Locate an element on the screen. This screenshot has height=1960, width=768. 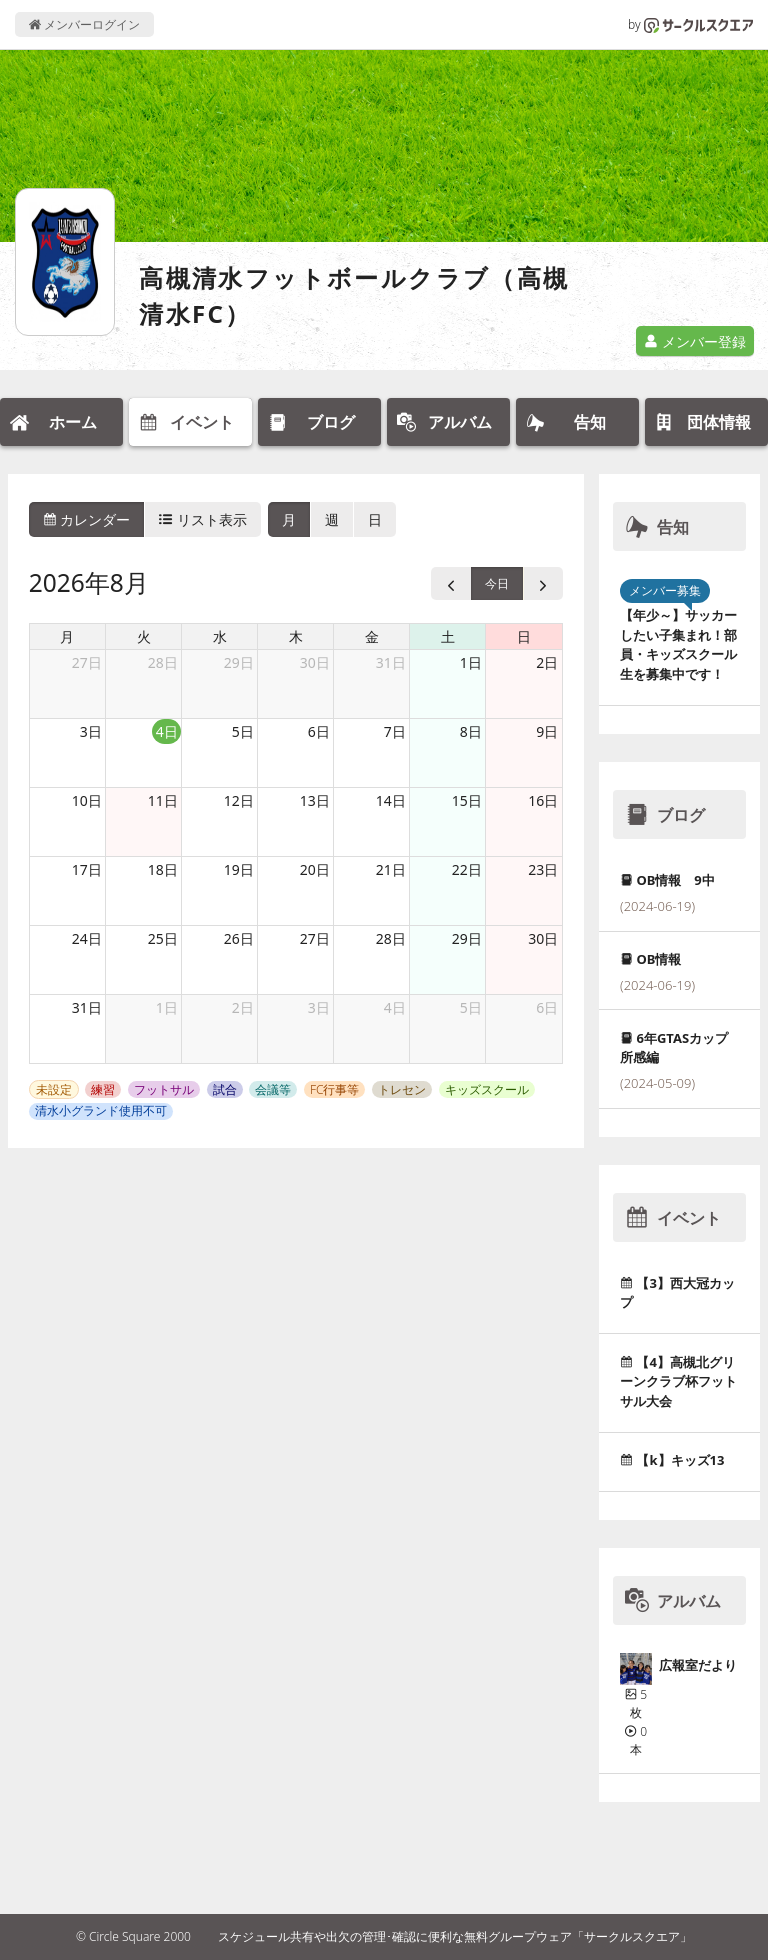
今日 is located at coordinates (497, 583).